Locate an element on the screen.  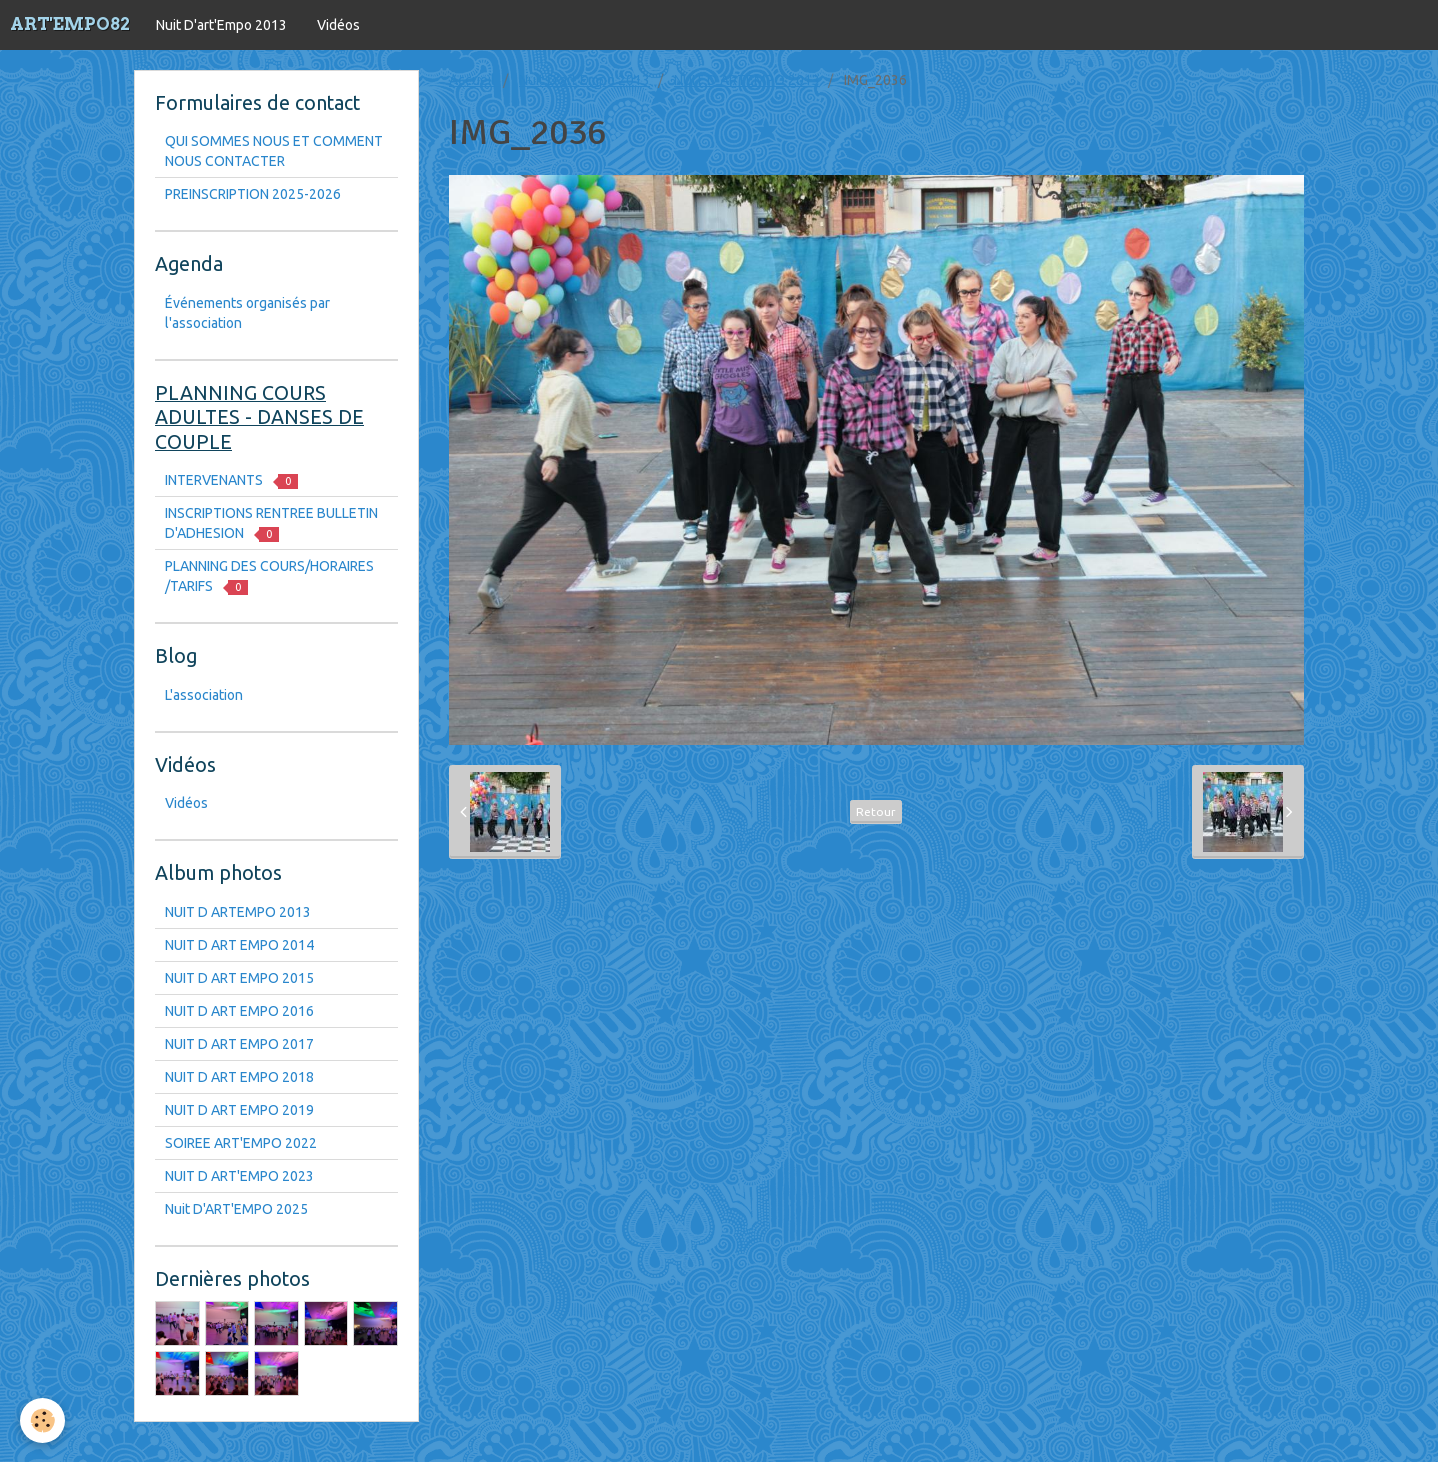
QUI SOMMES NOUS ET COMMENT NOUS CONTACTER is located at coordinates (274, 151).